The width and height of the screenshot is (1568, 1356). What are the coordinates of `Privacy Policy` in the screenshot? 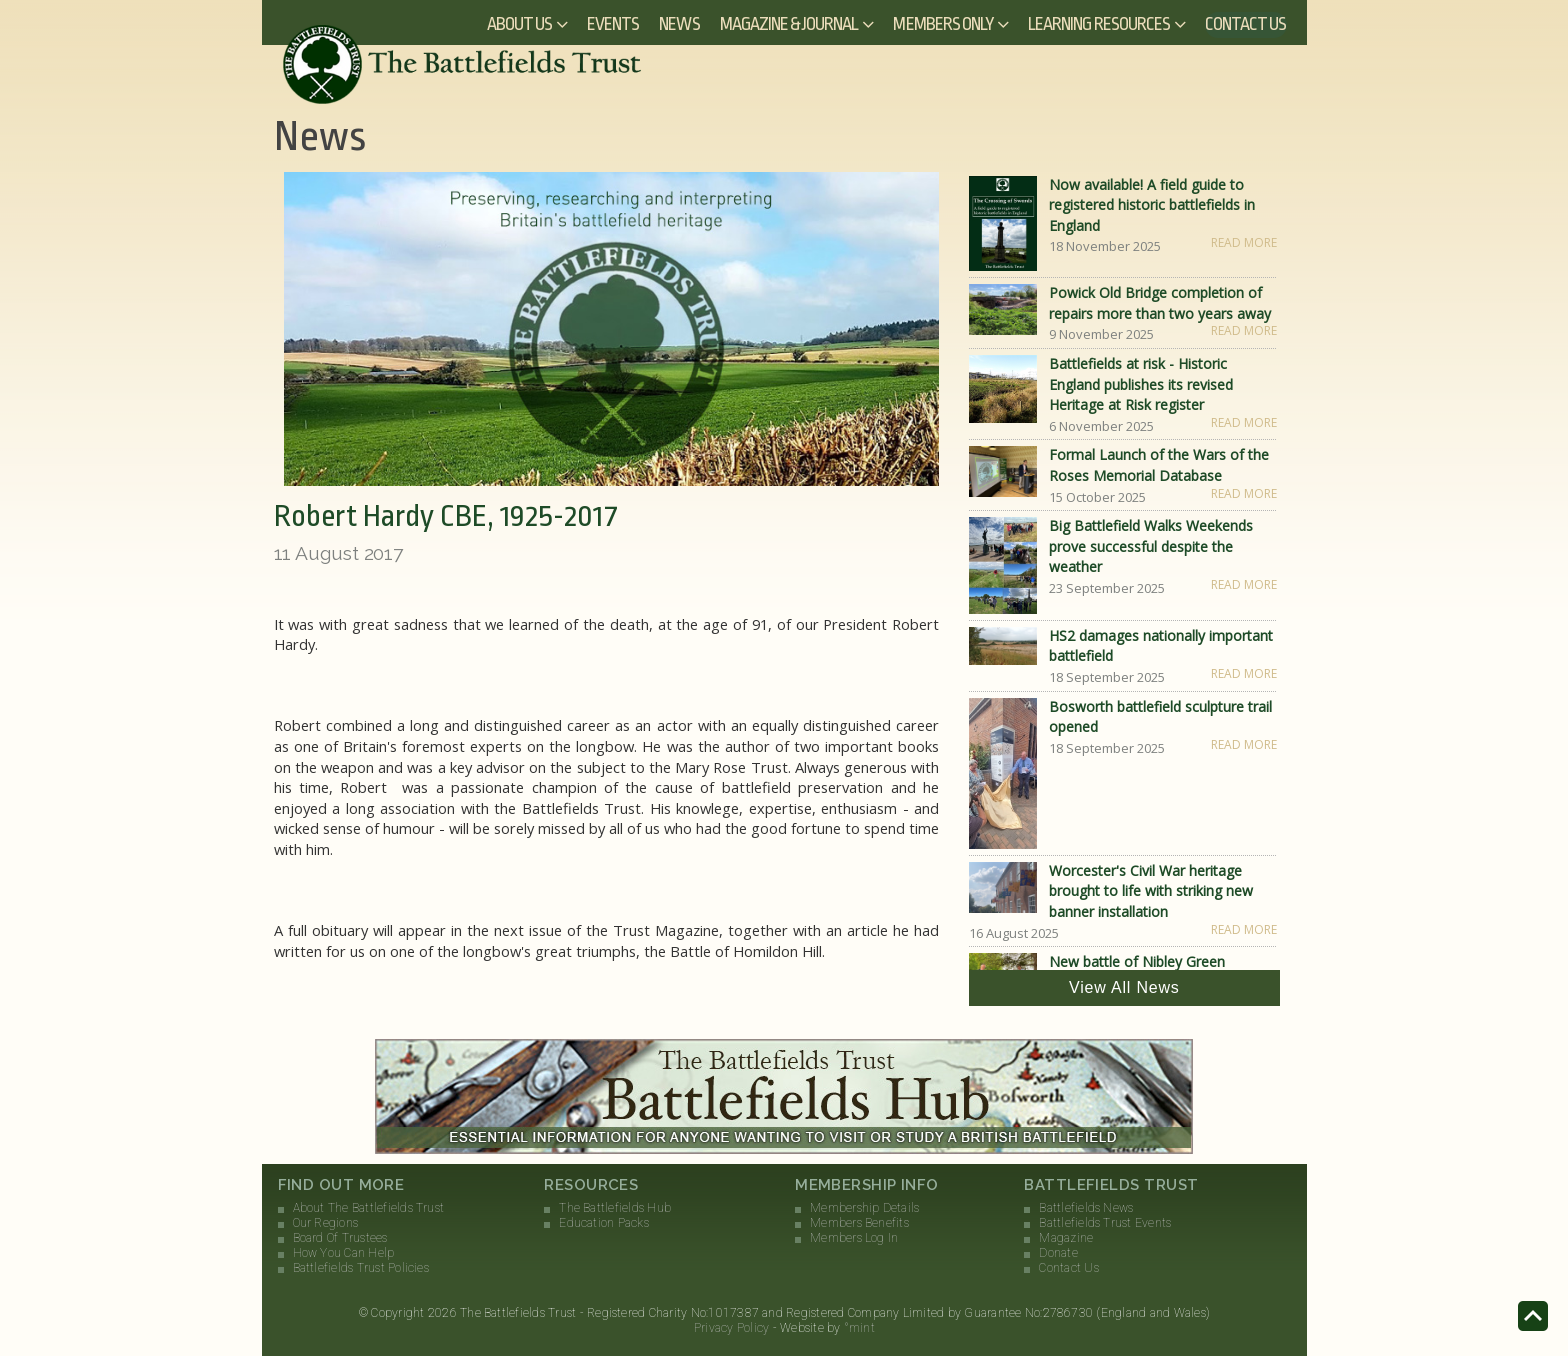 It's located at (731, 1328).